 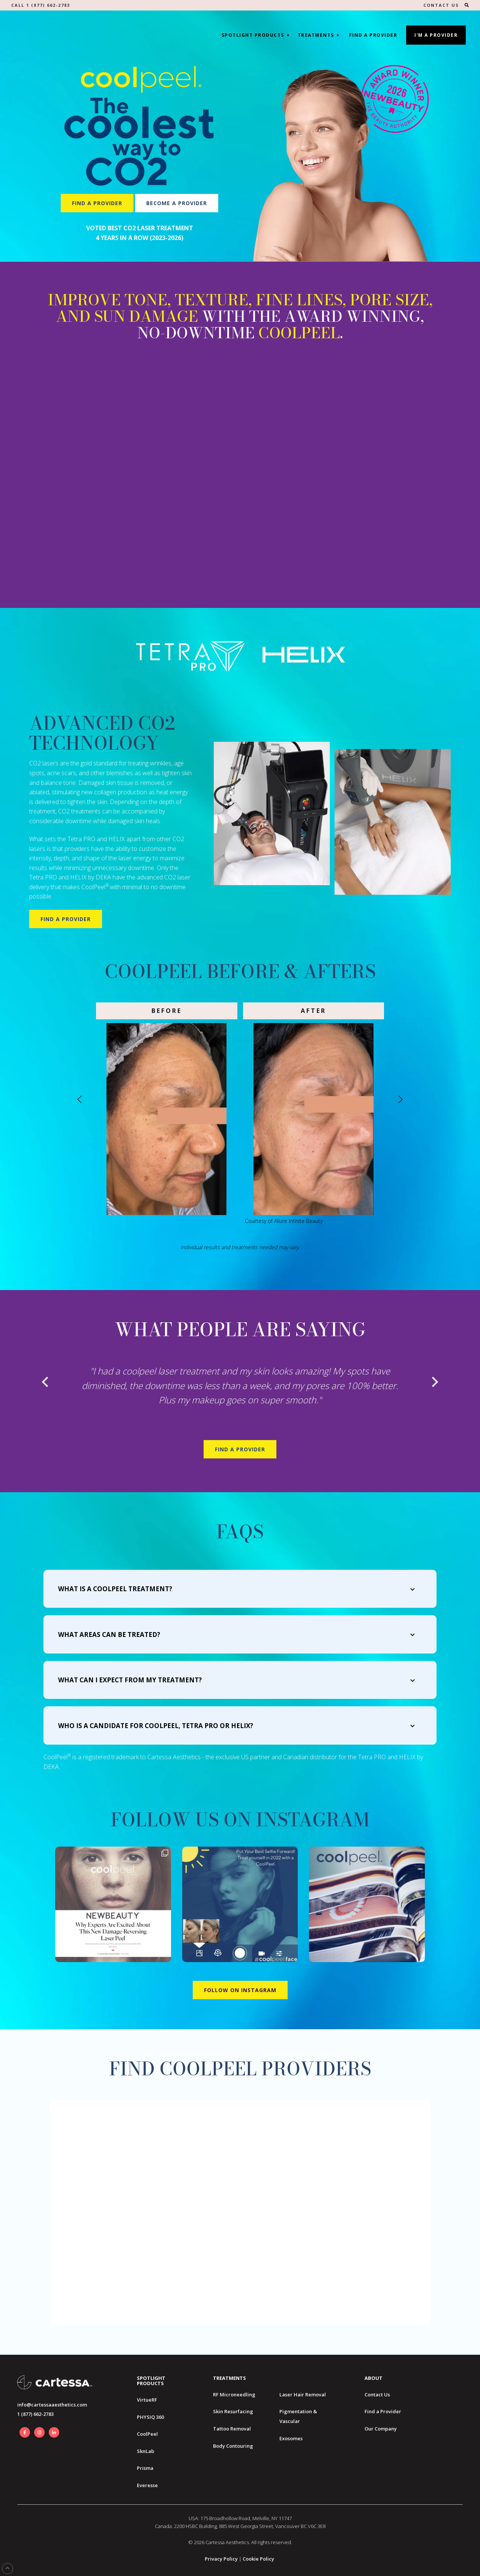 I want to click on Follow on Instagram, so click(x=240, y=1990).